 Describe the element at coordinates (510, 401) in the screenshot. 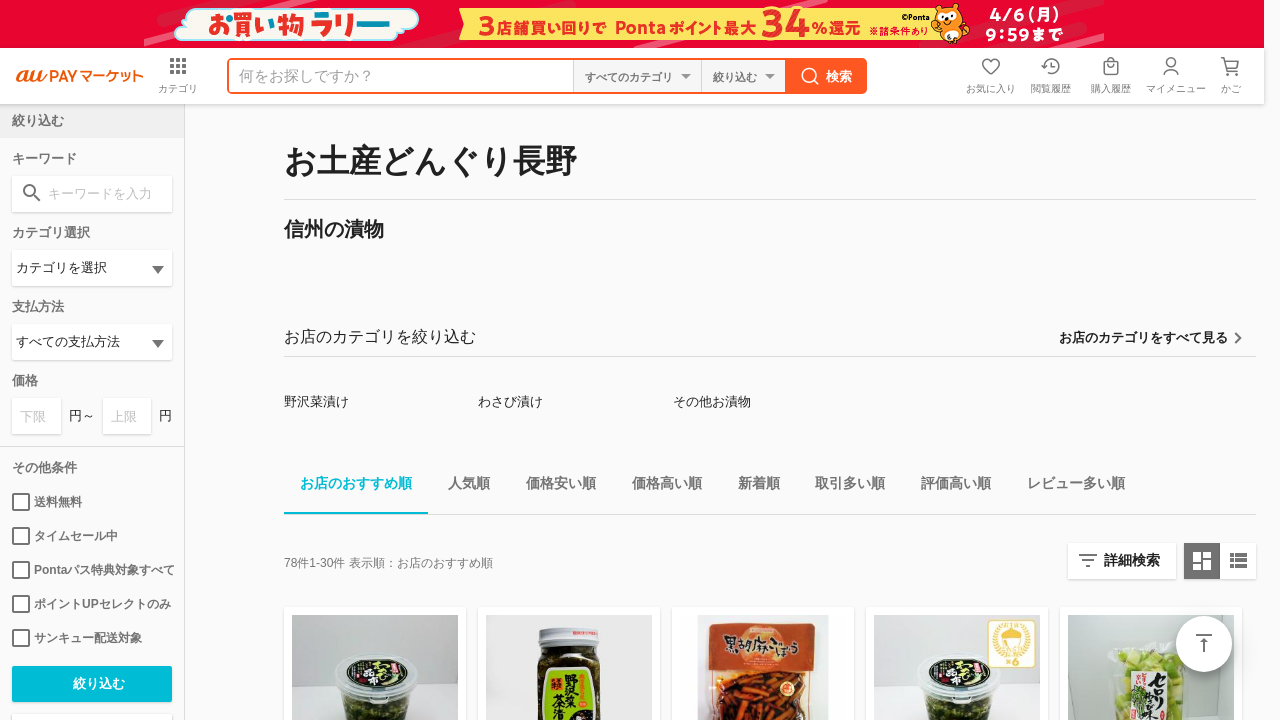

I see `わさび漬け` at that location.